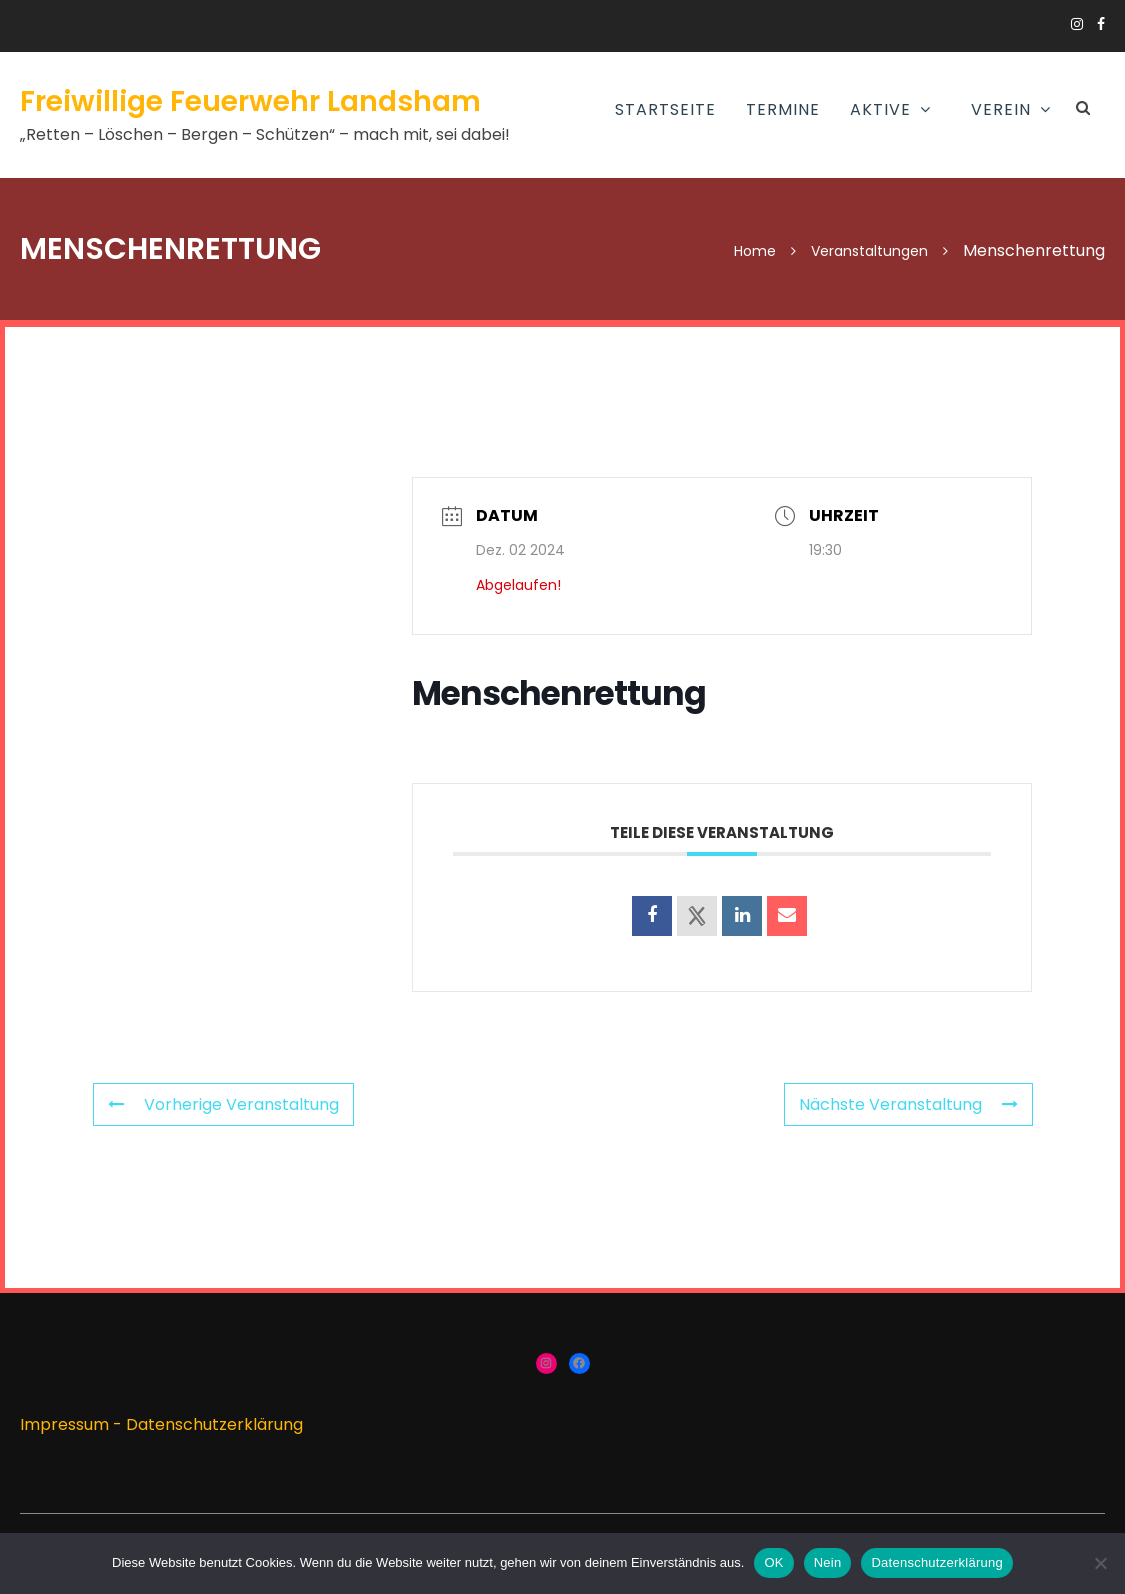 This screenshot has width=1125, height=1594. Describe the element at coordinates (1101, 24) in the screenshot. I see `https://www.facebook.com/groups/166910383336424/` at that location.